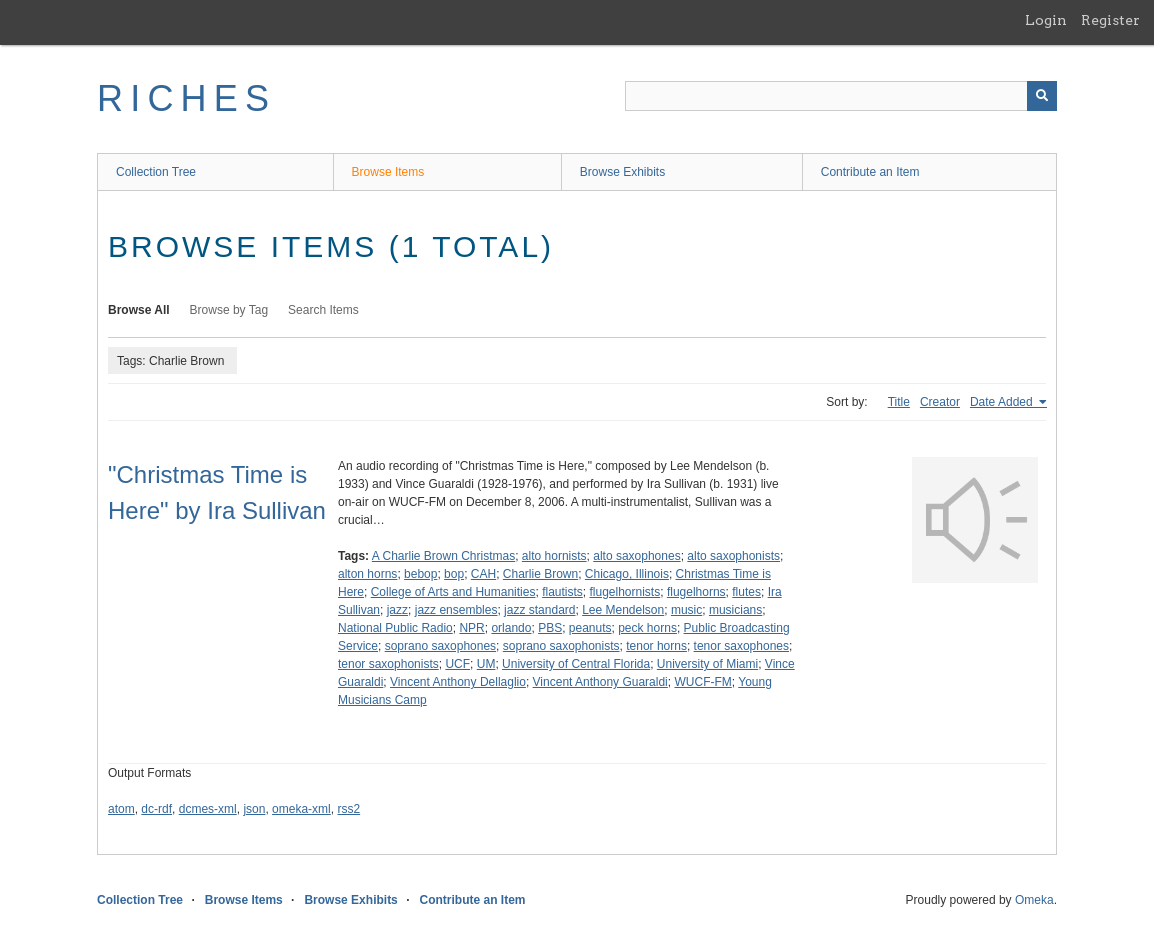  What do you see at coordinates (453, 592) in the screenshot?
I see `College of Arts and Humanities` at bounding box center [453, 592].